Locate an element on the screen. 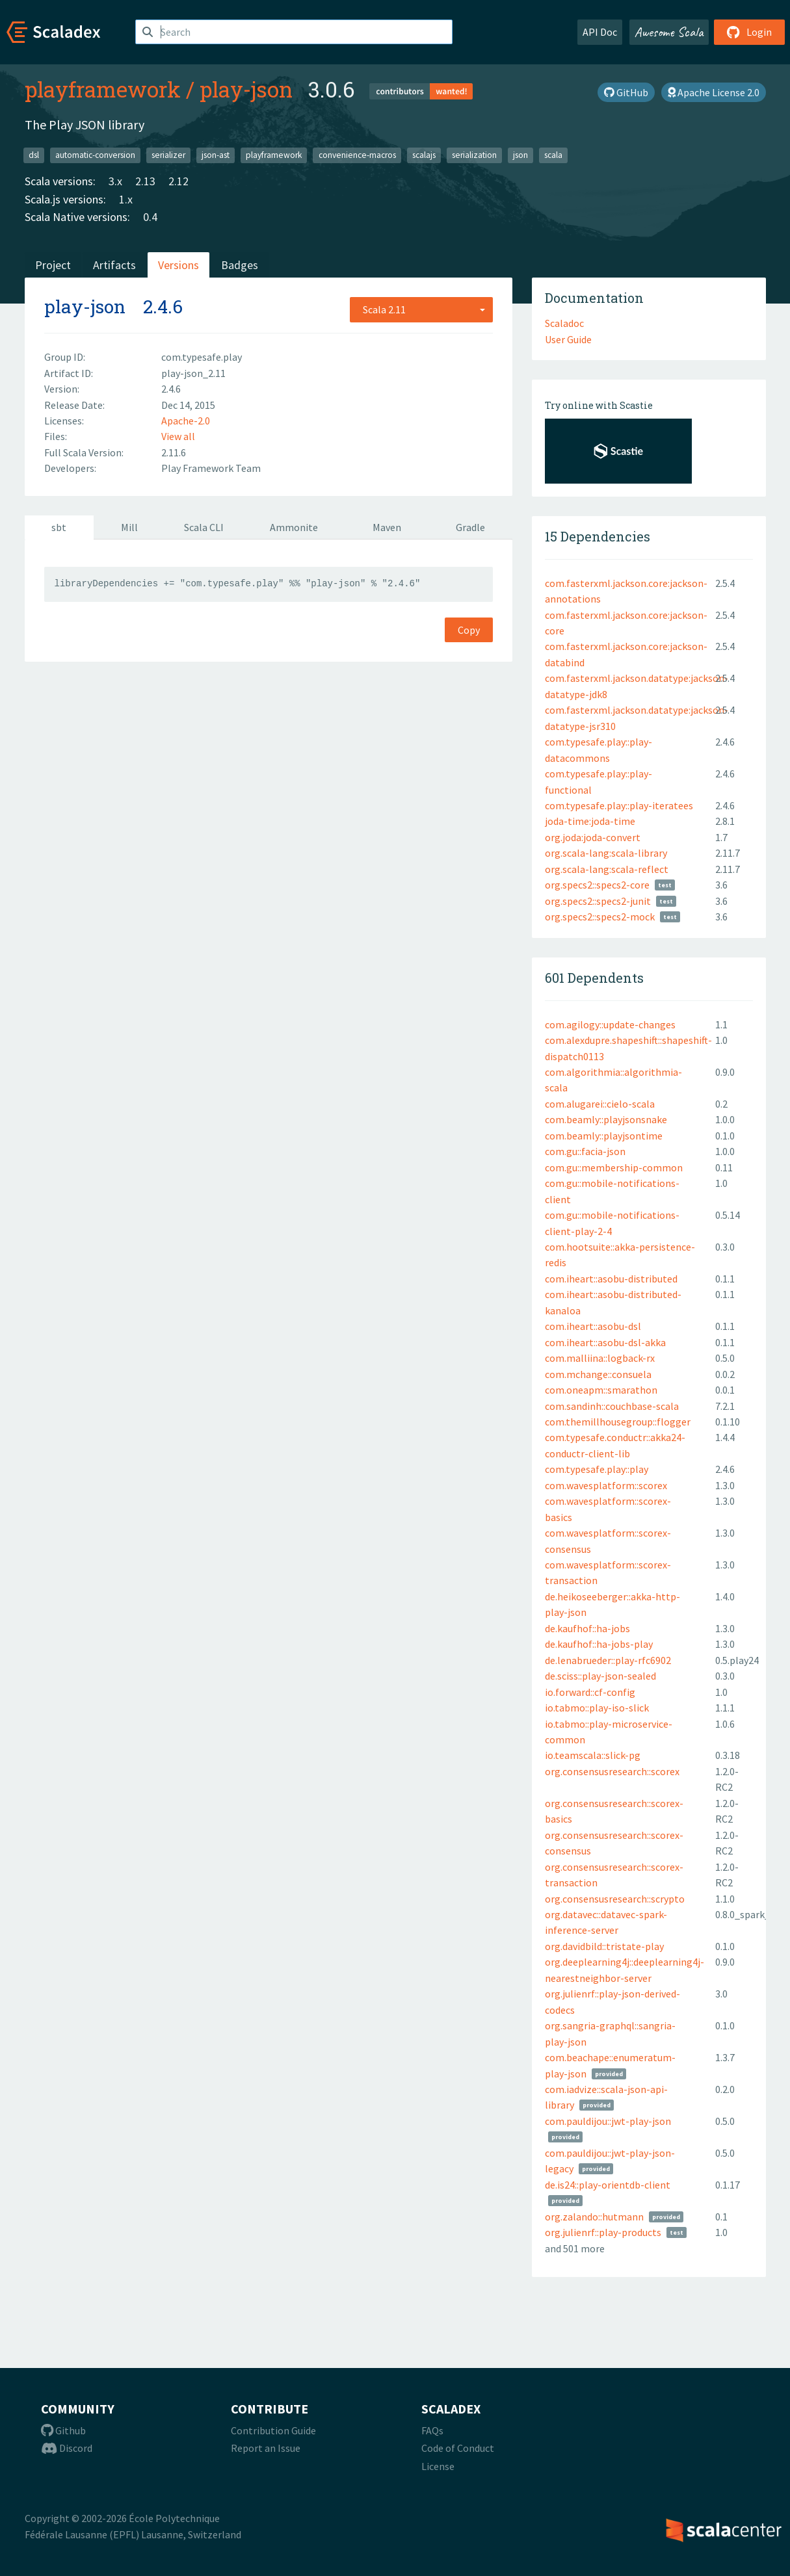 The image size is (790, 2576). Gradle [tab] is located at coordinates (470, 527).